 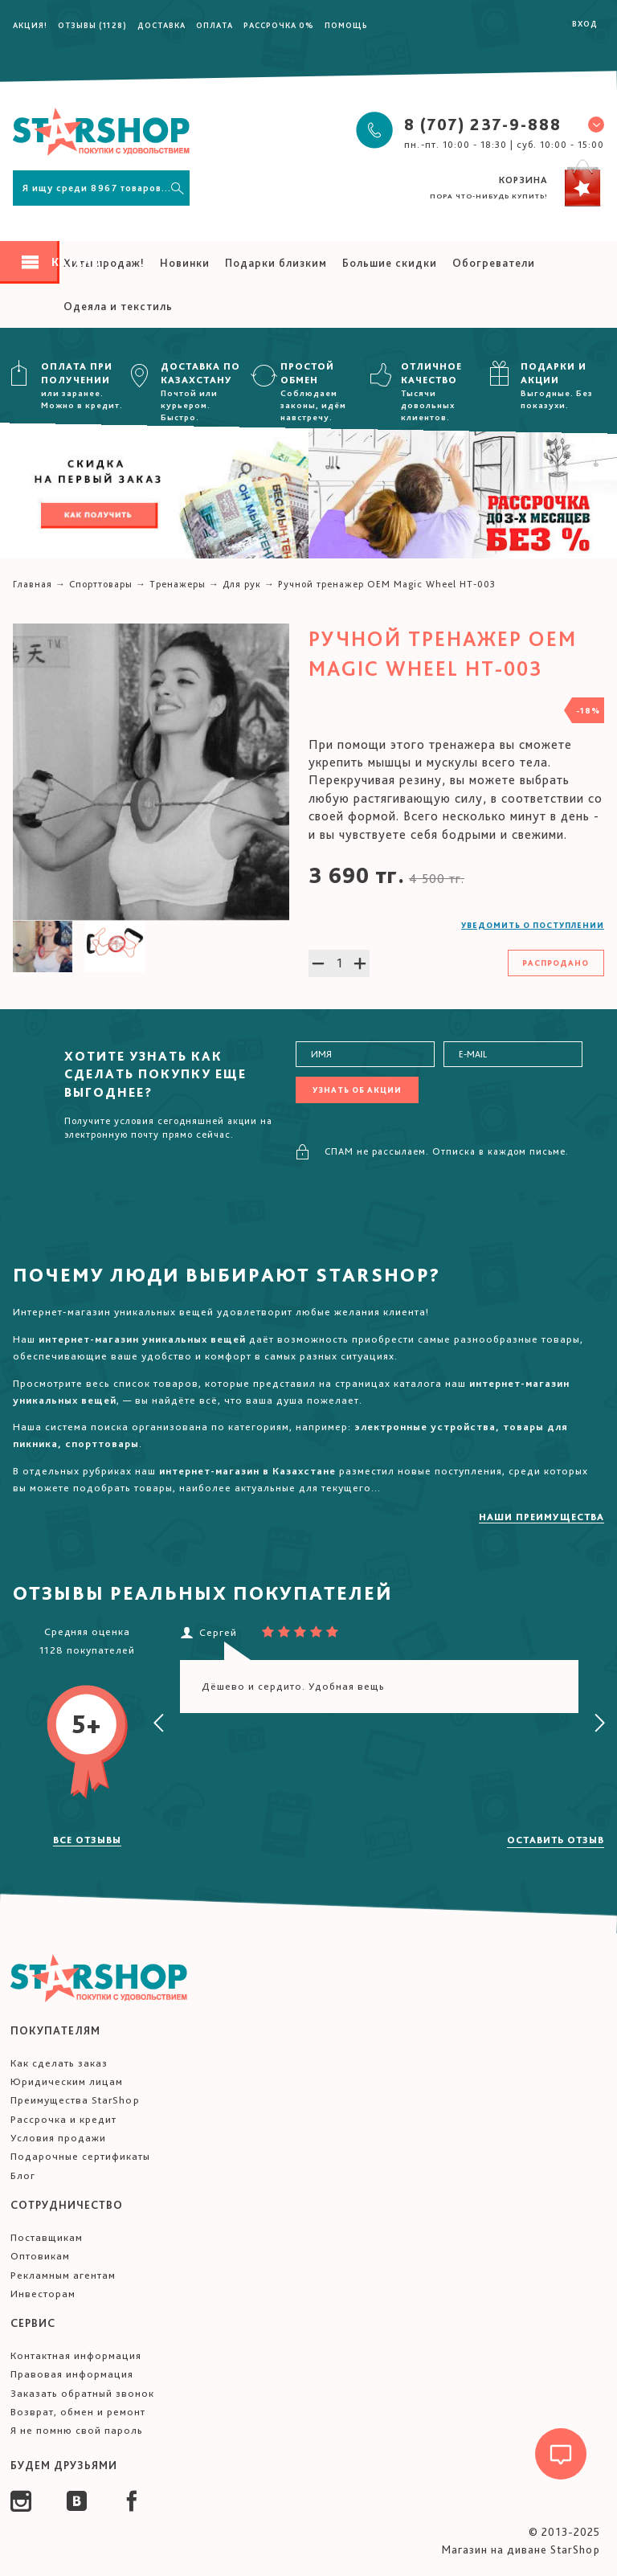 What do you see at coordinates (40, 2256) in the screenshot?
I see `Оптовикам` at bounding box center [40, 2256].